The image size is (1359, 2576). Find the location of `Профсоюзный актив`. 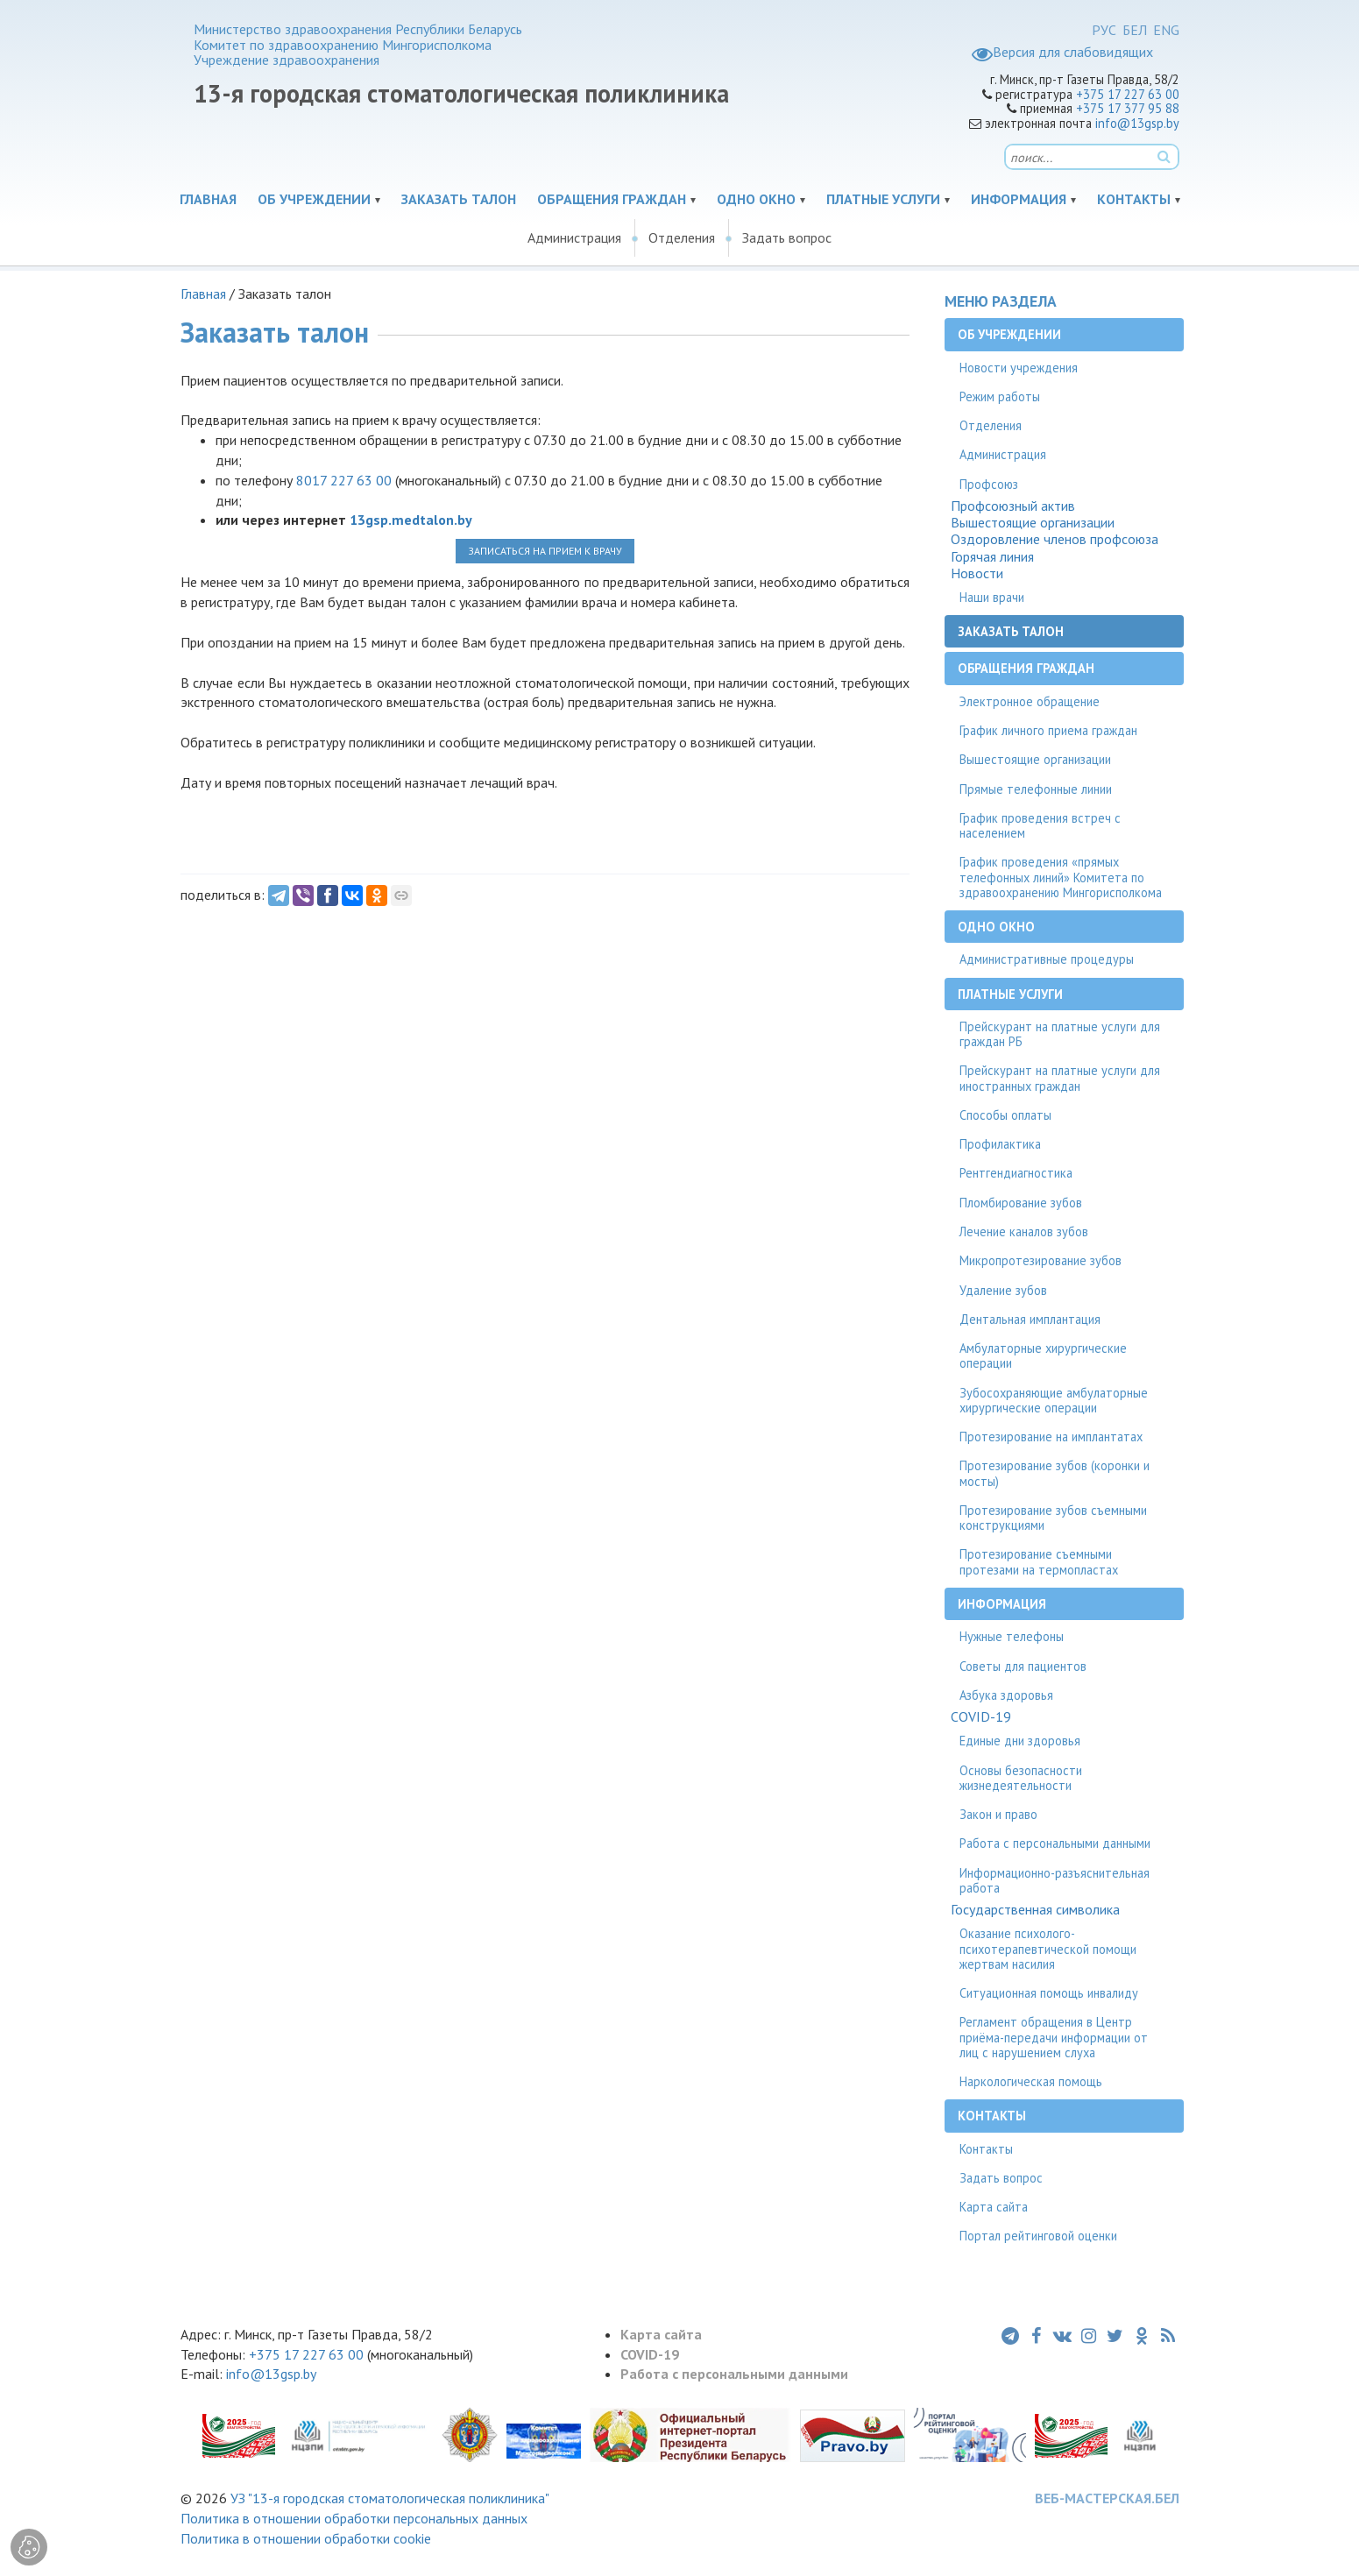

Профсоюзный актив is located at coordinates (1013, 506).